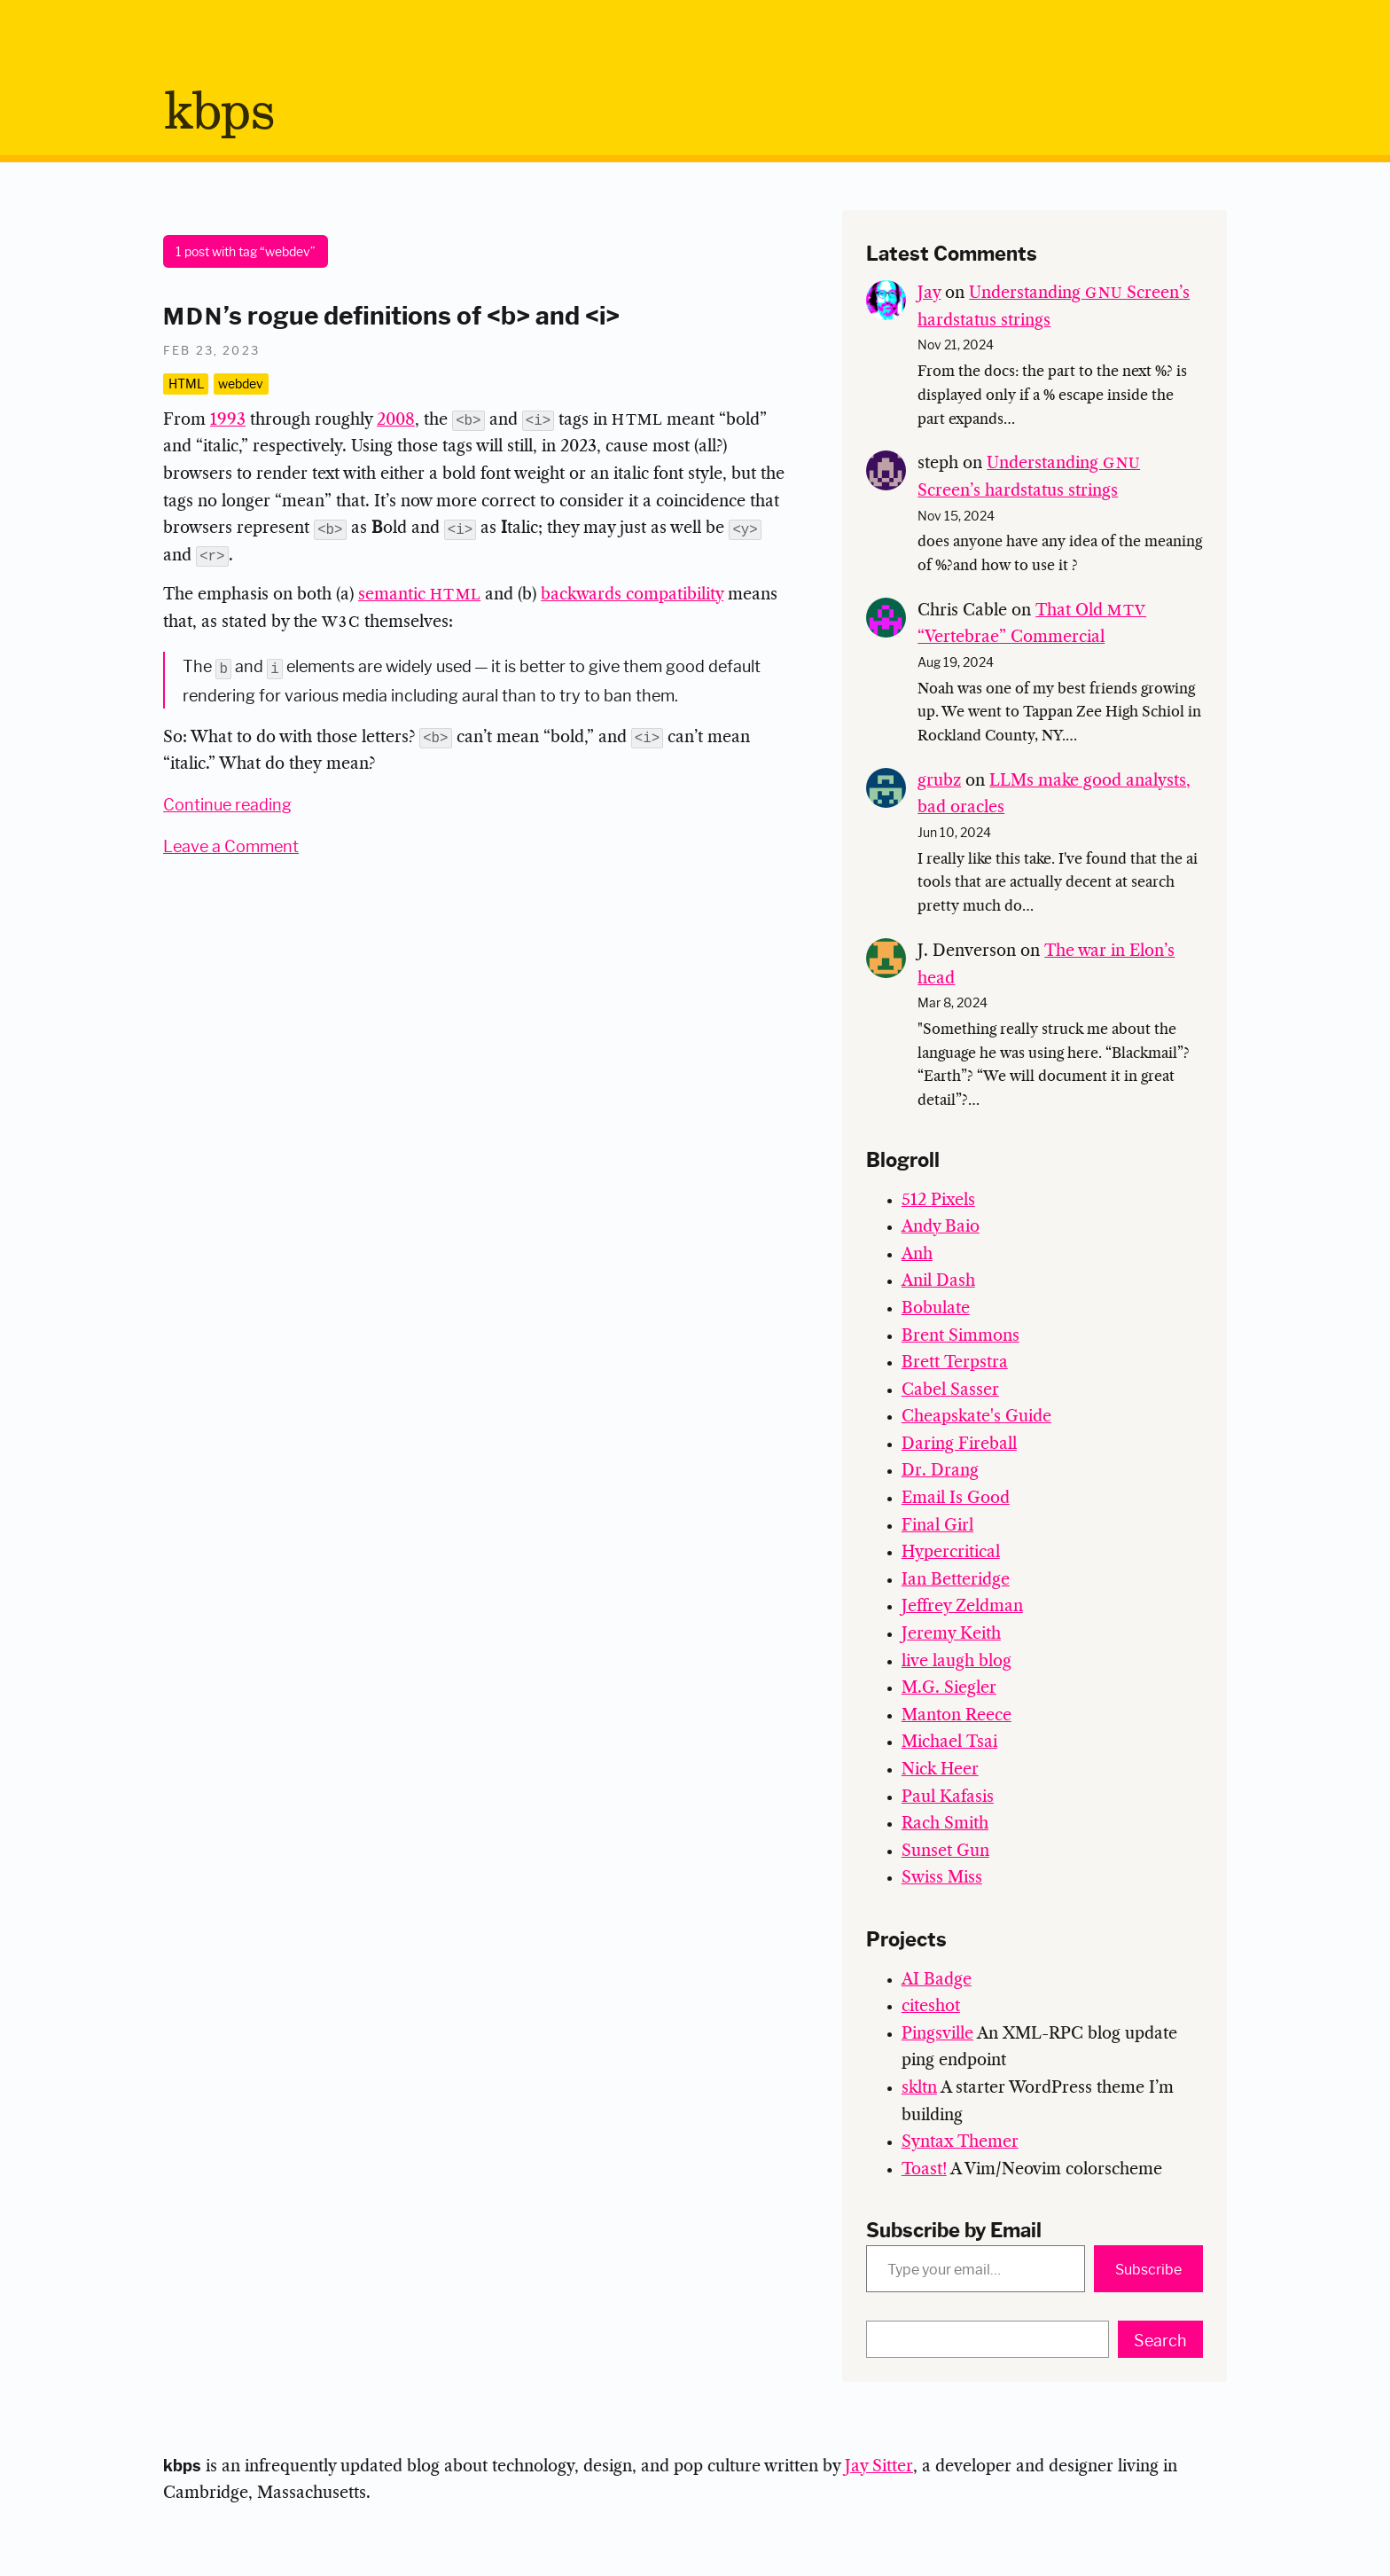 Image resolution: width=1390 pixels, height=2576 pixels. I want to click on 2008, so click(396, 420).